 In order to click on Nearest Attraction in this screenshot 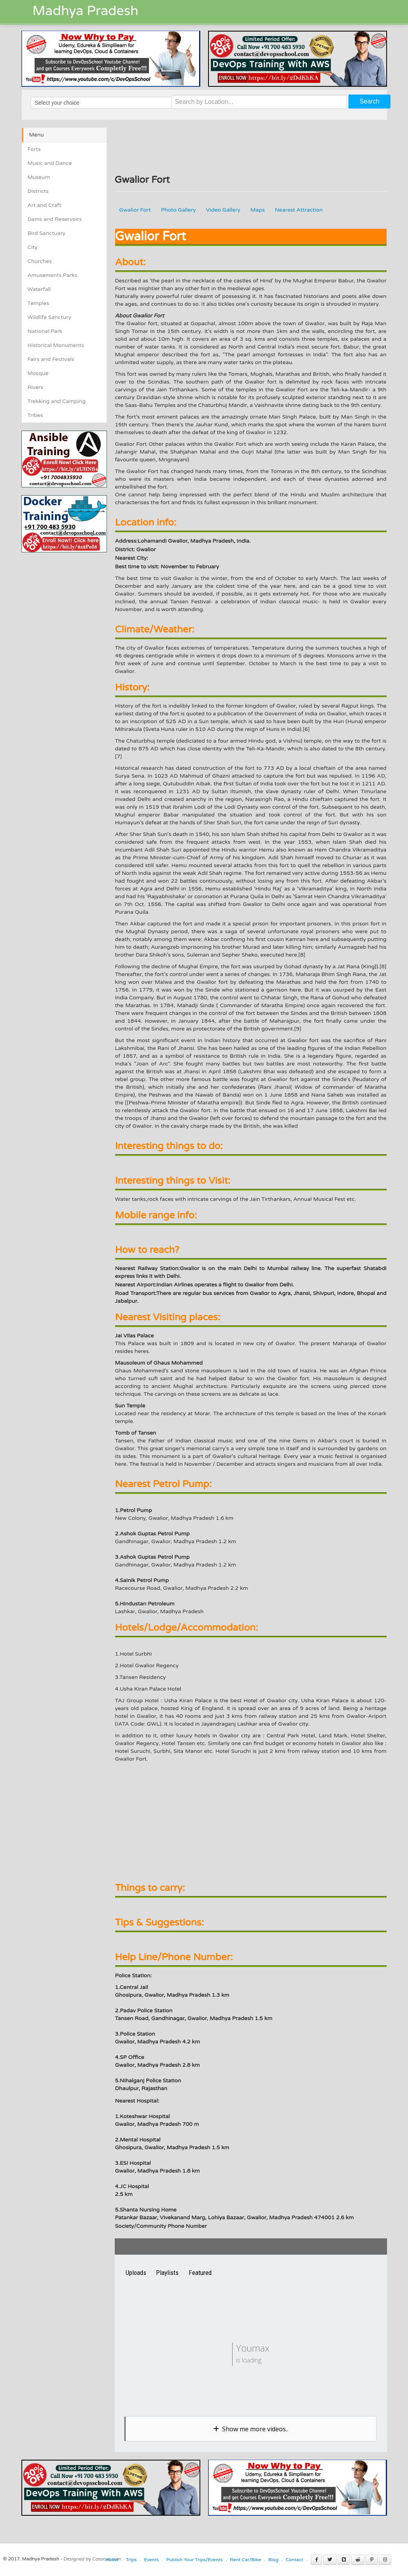, I will do `click(299, 210)`.